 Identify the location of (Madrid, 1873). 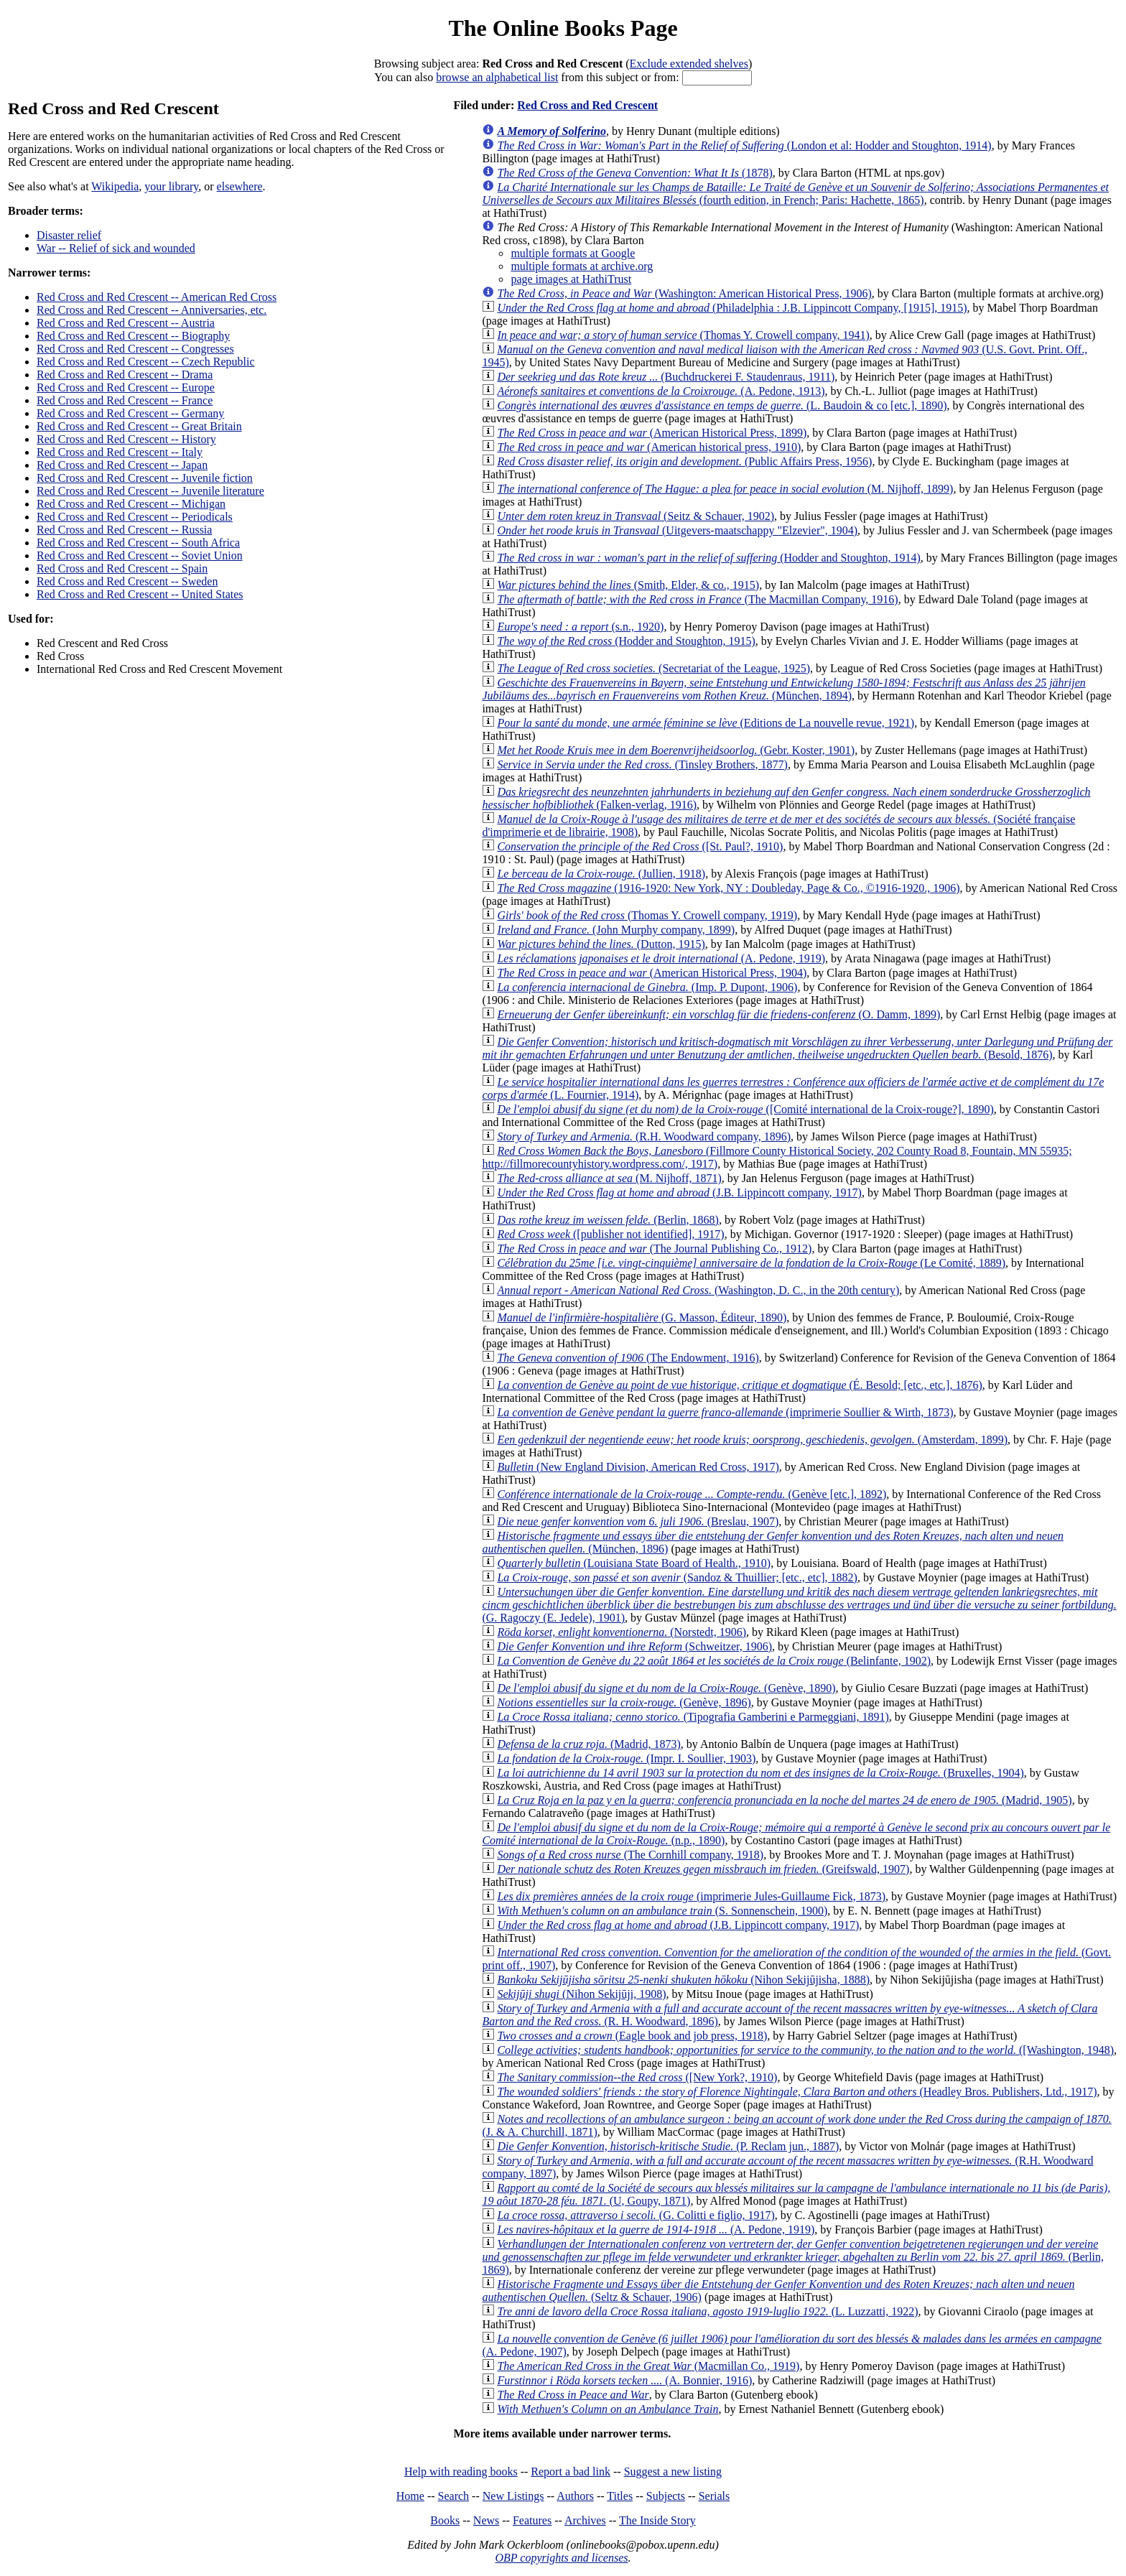
(588, 1744).